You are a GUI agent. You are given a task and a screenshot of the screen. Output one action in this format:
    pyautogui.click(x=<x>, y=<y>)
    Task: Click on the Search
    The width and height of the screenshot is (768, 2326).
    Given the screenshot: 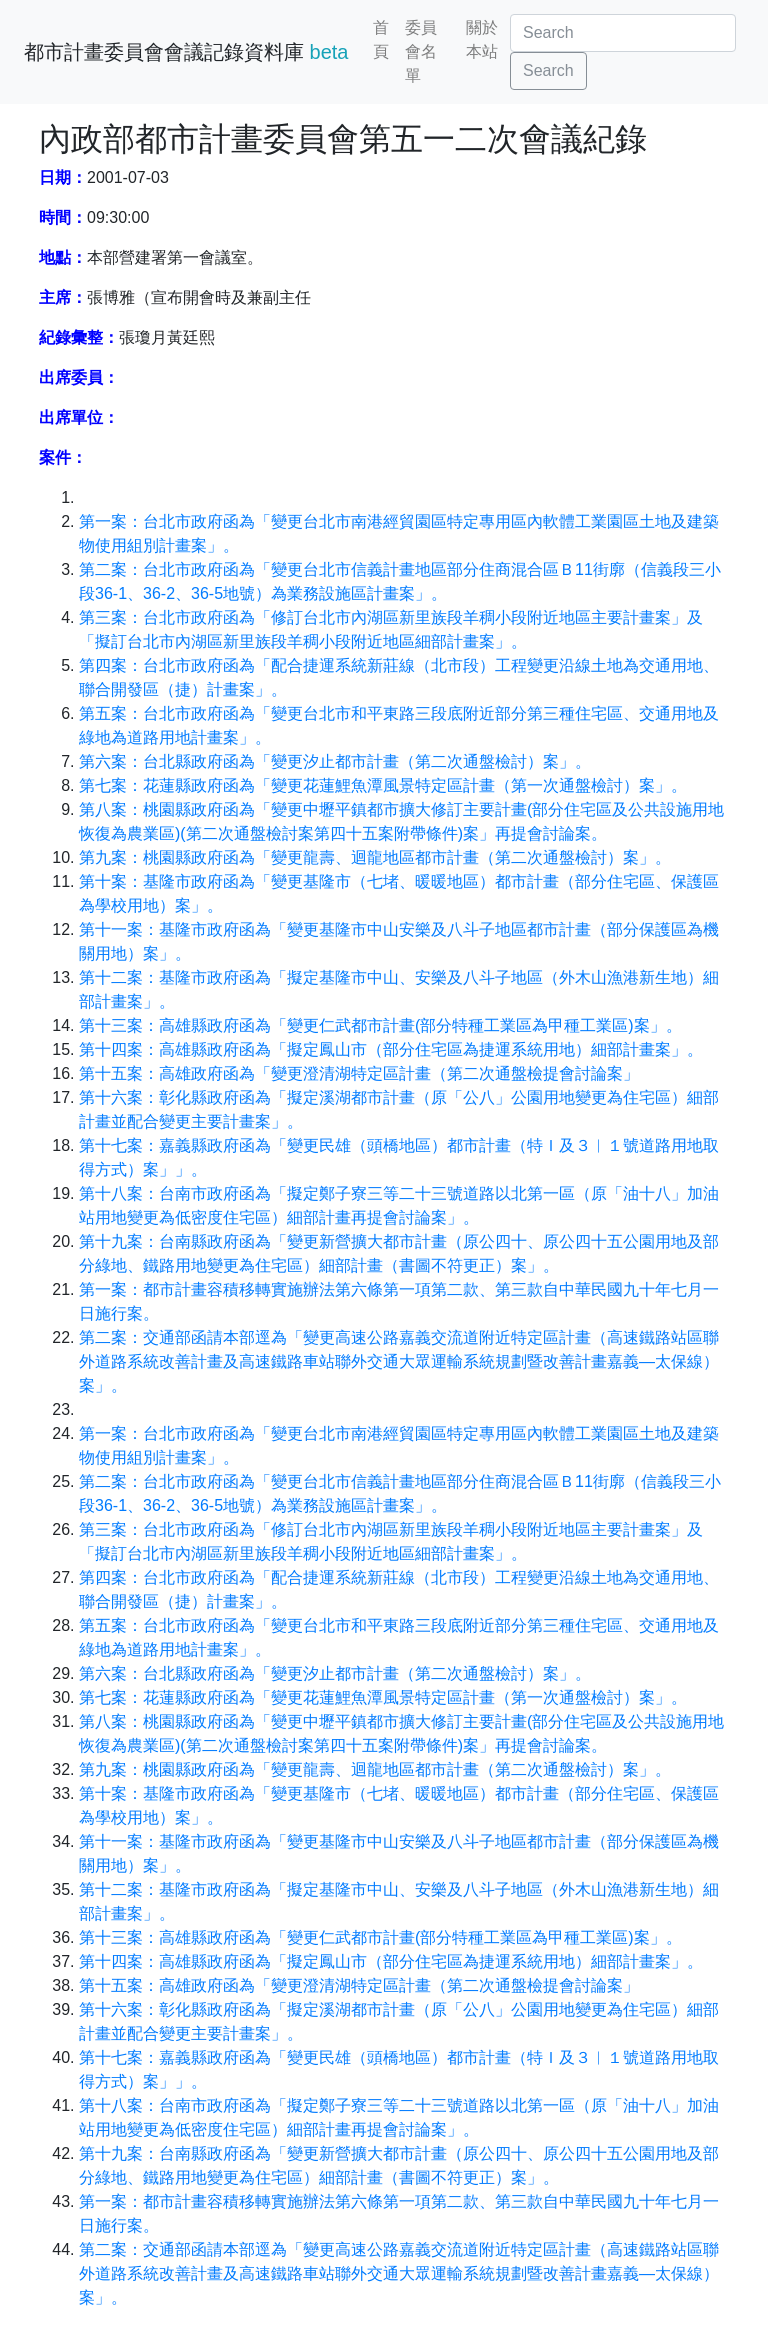 What is the action you would take?
    pyautogui.click(x=548, y=70)
    